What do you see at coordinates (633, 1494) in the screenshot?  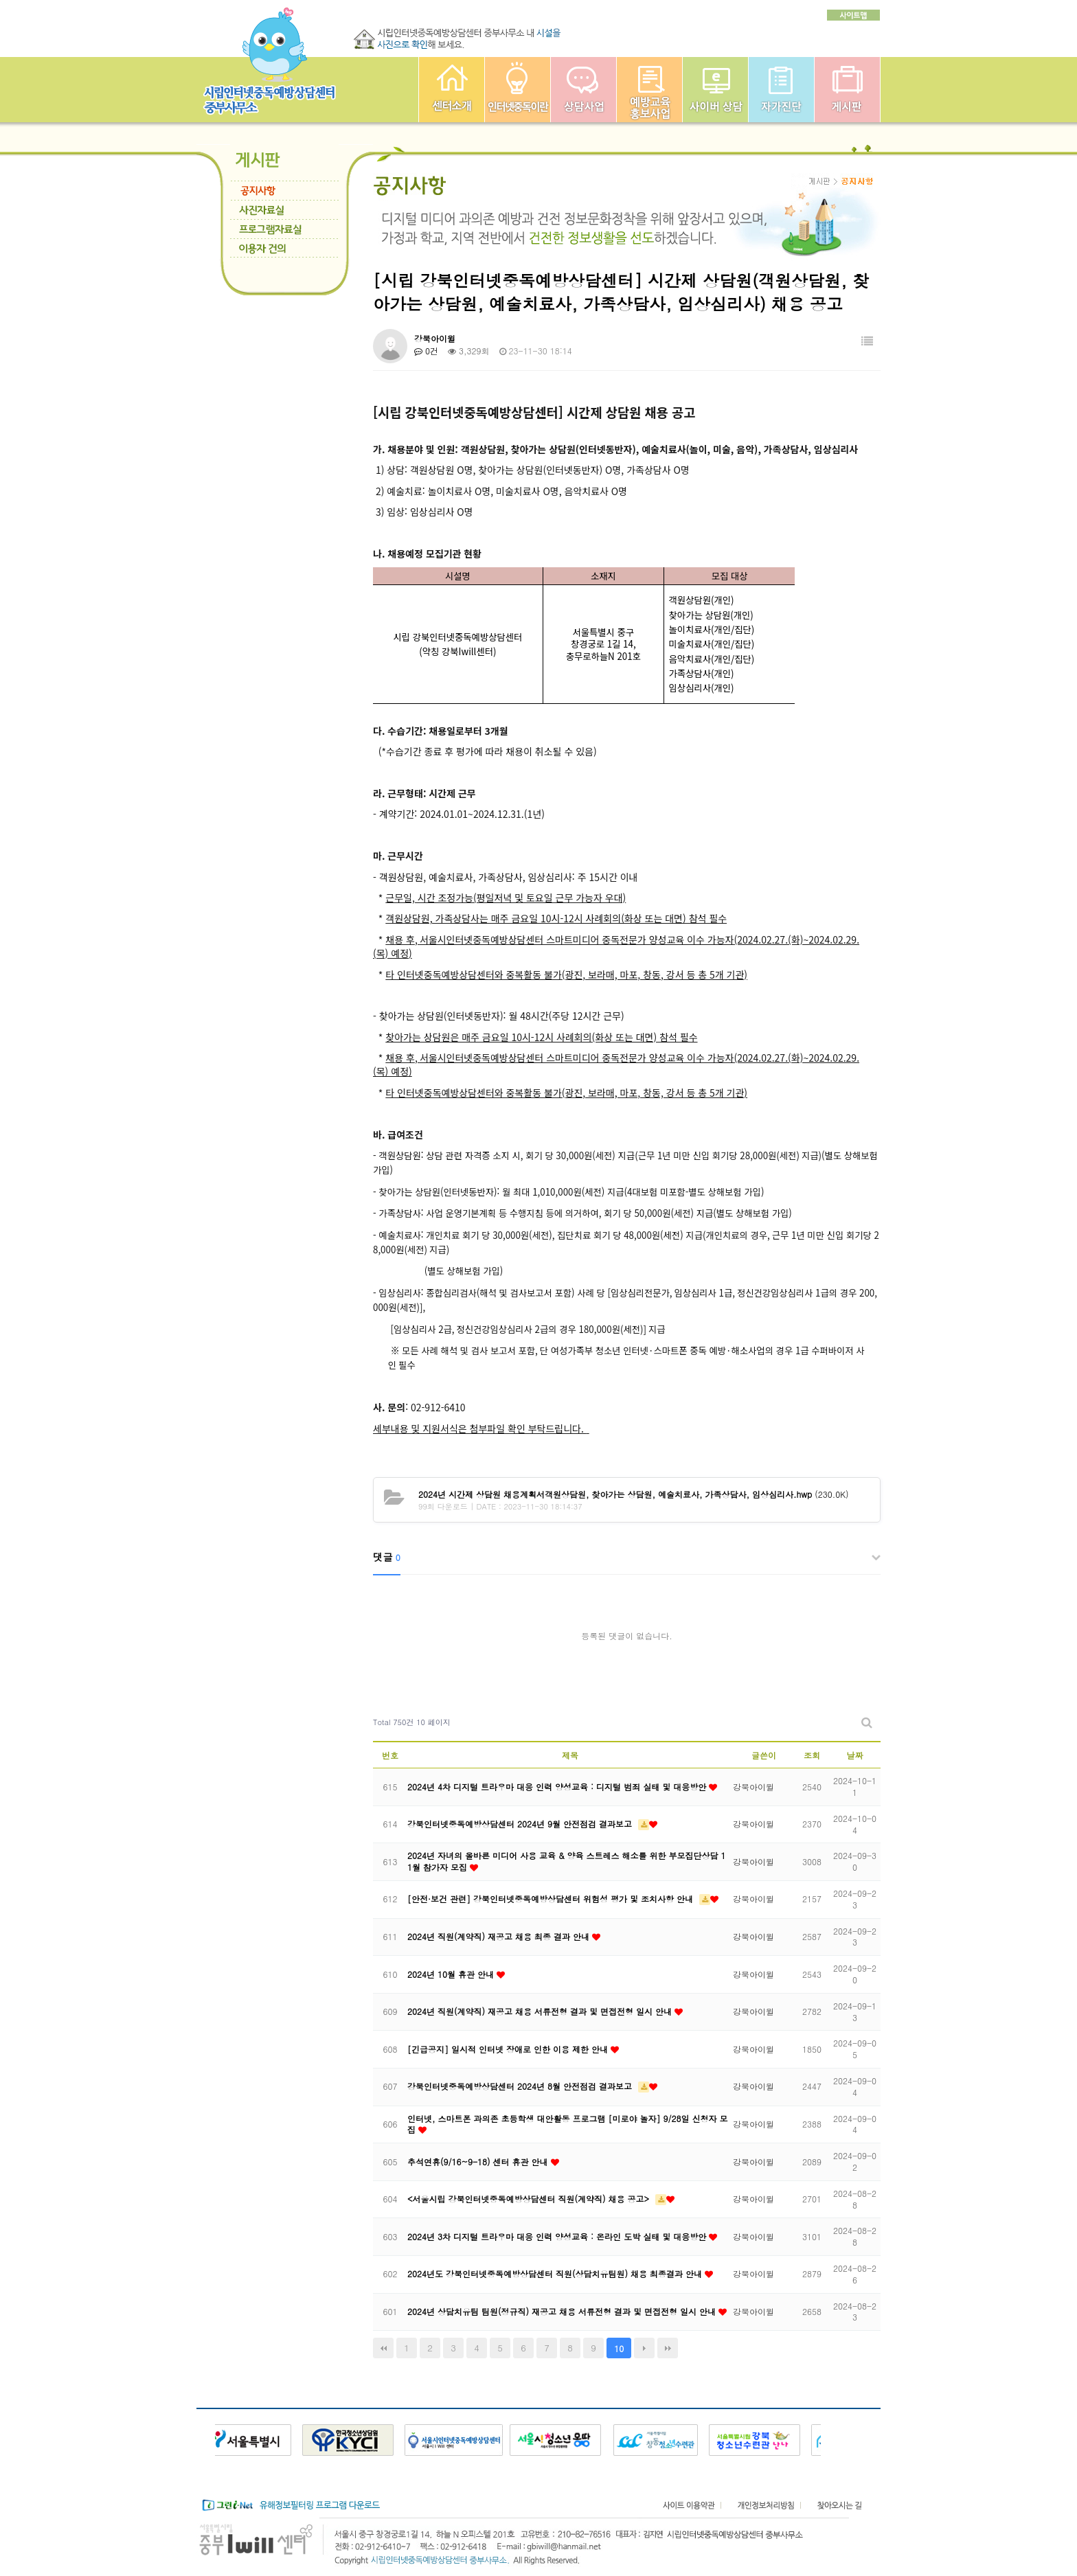 I see `(230.0K)` at bounding box center [633, 1494].